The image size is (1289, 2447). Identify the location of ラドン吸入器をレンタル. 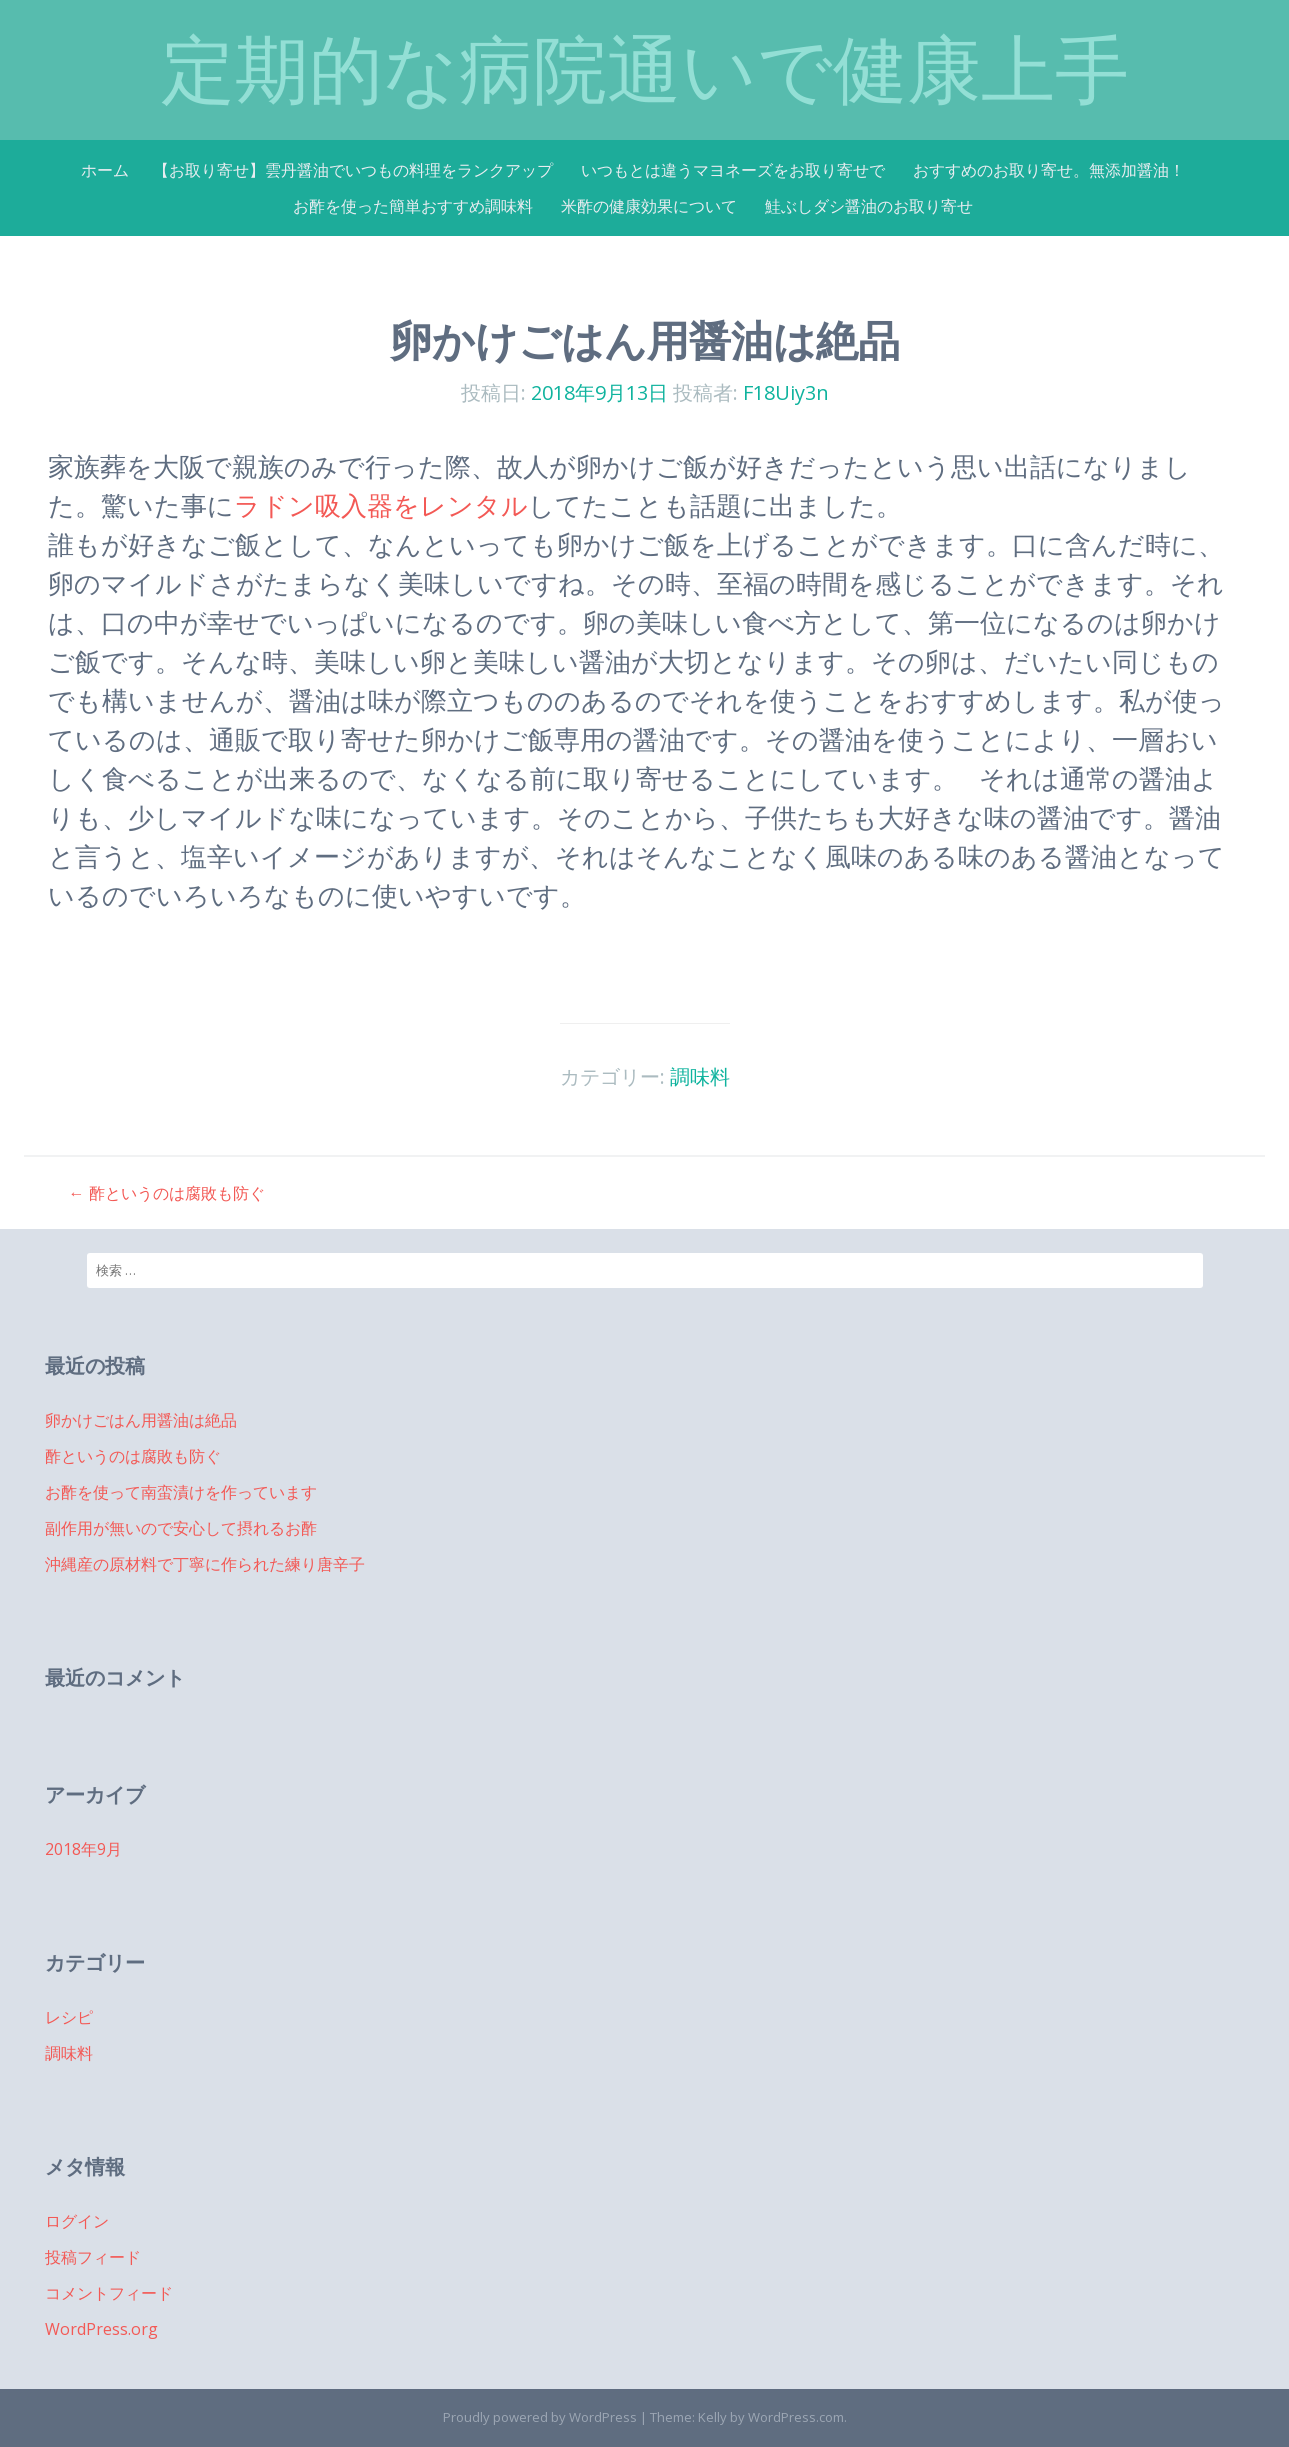
(381, 505).